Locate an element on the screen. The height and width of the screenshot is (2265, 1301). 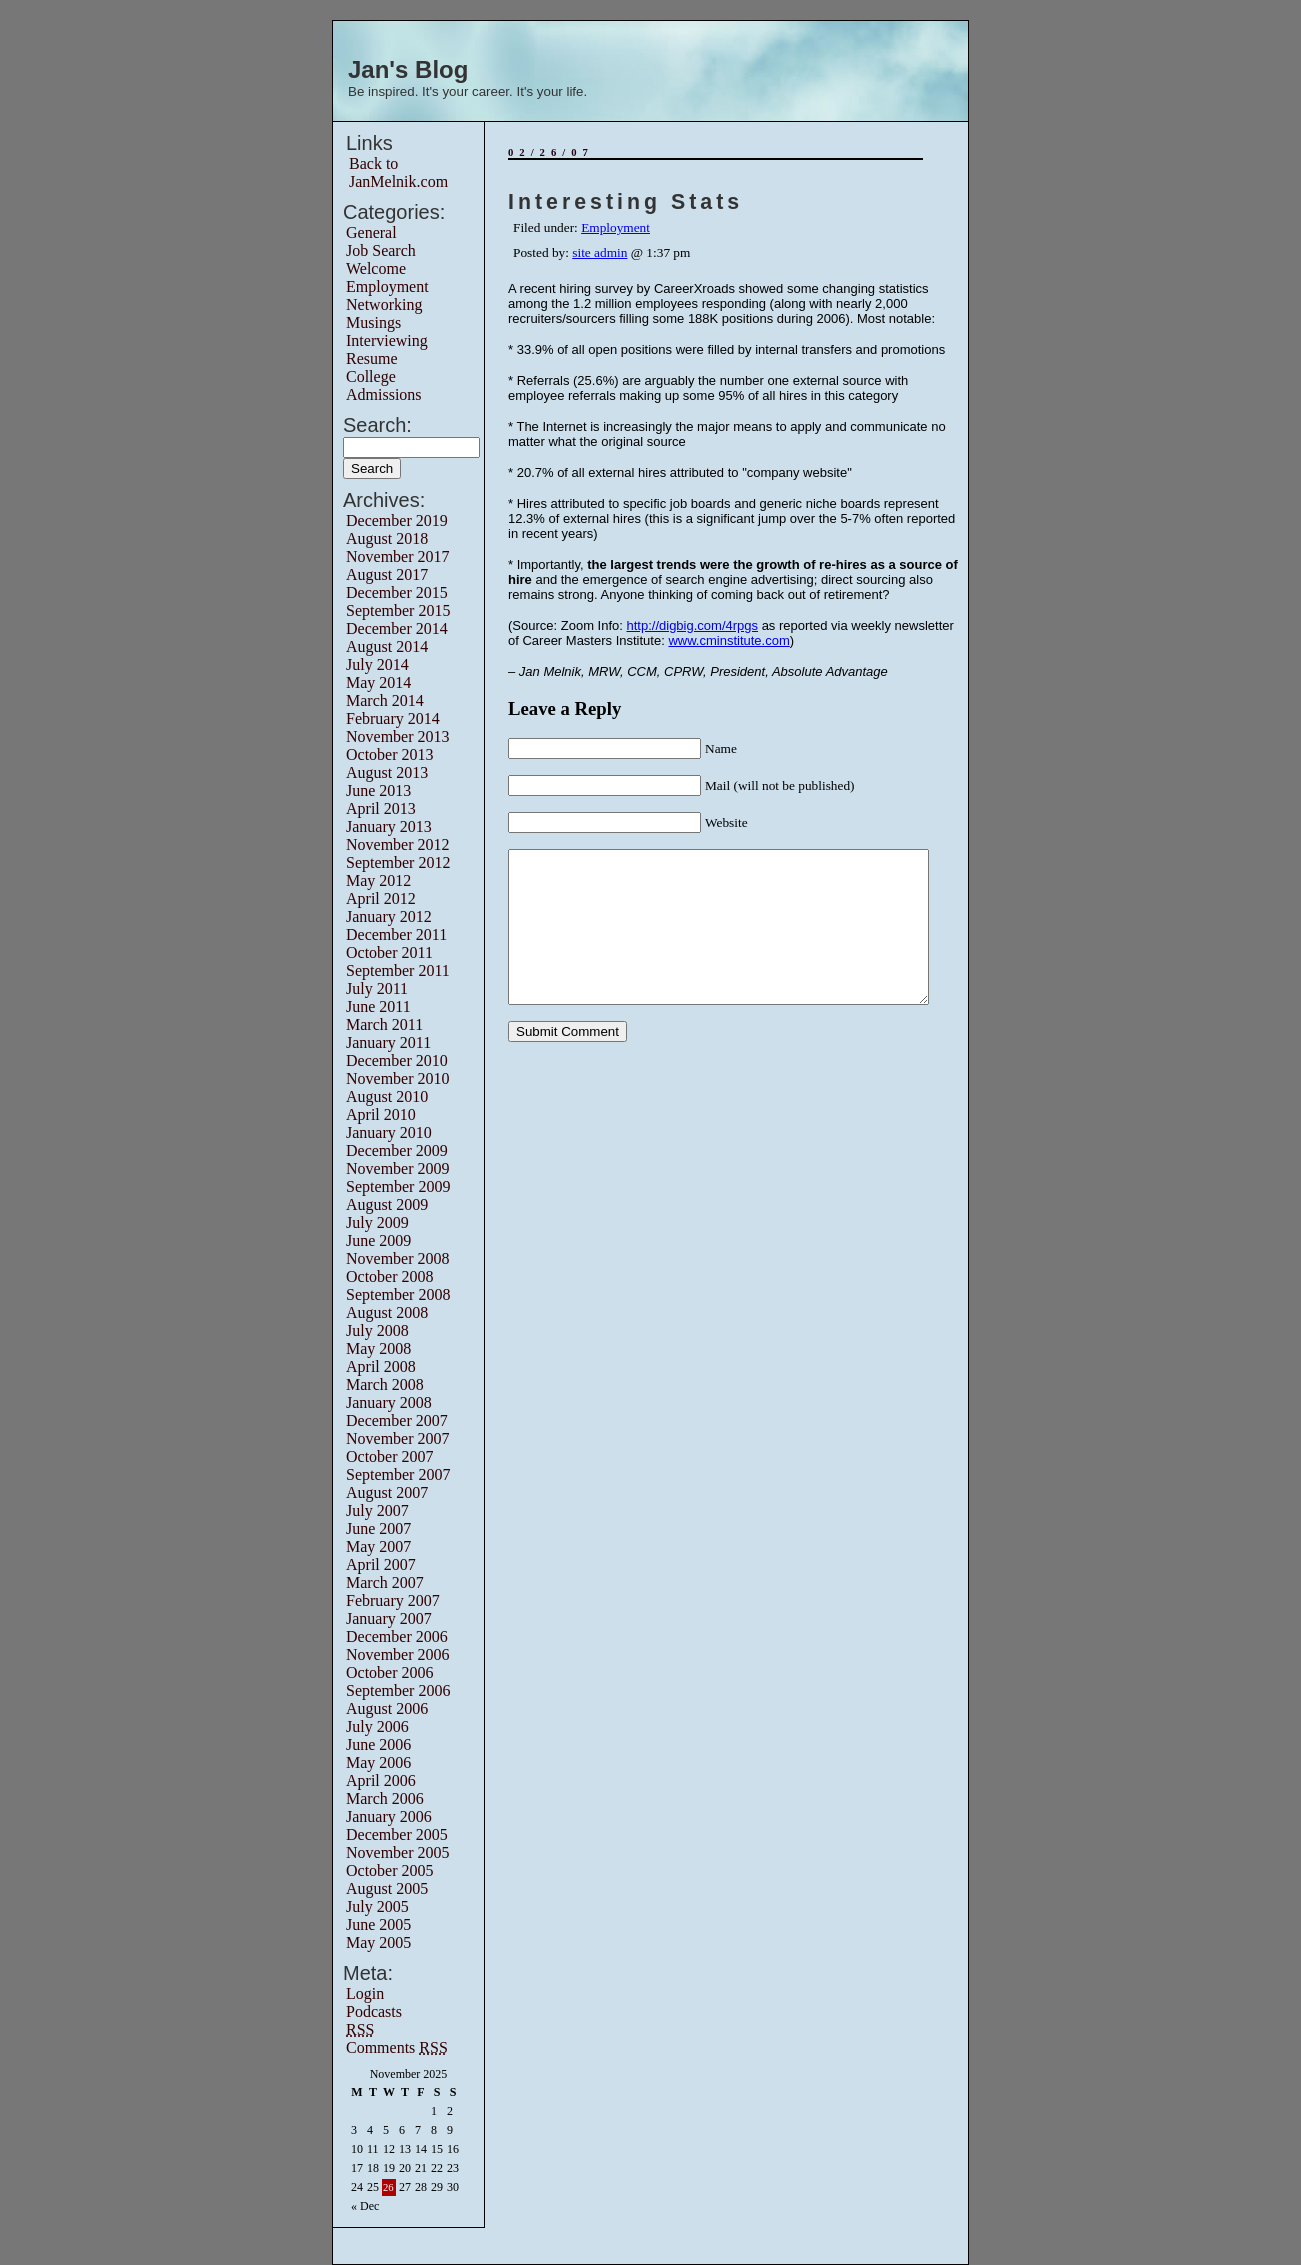
September 2015 is located at coordinates (398, 610).